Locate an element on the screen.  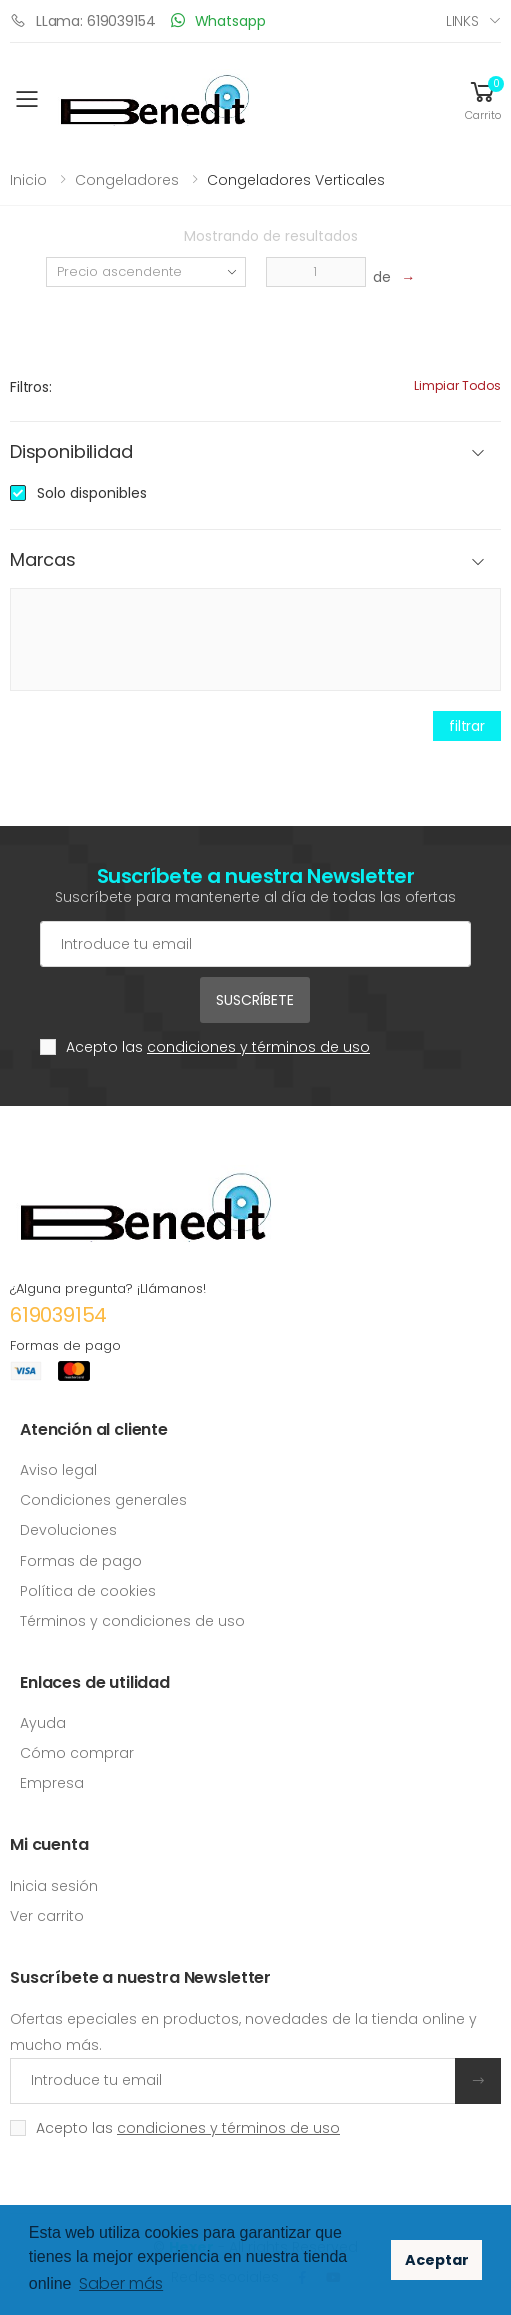
Ver carrito is located at coordinates (47, 1916).